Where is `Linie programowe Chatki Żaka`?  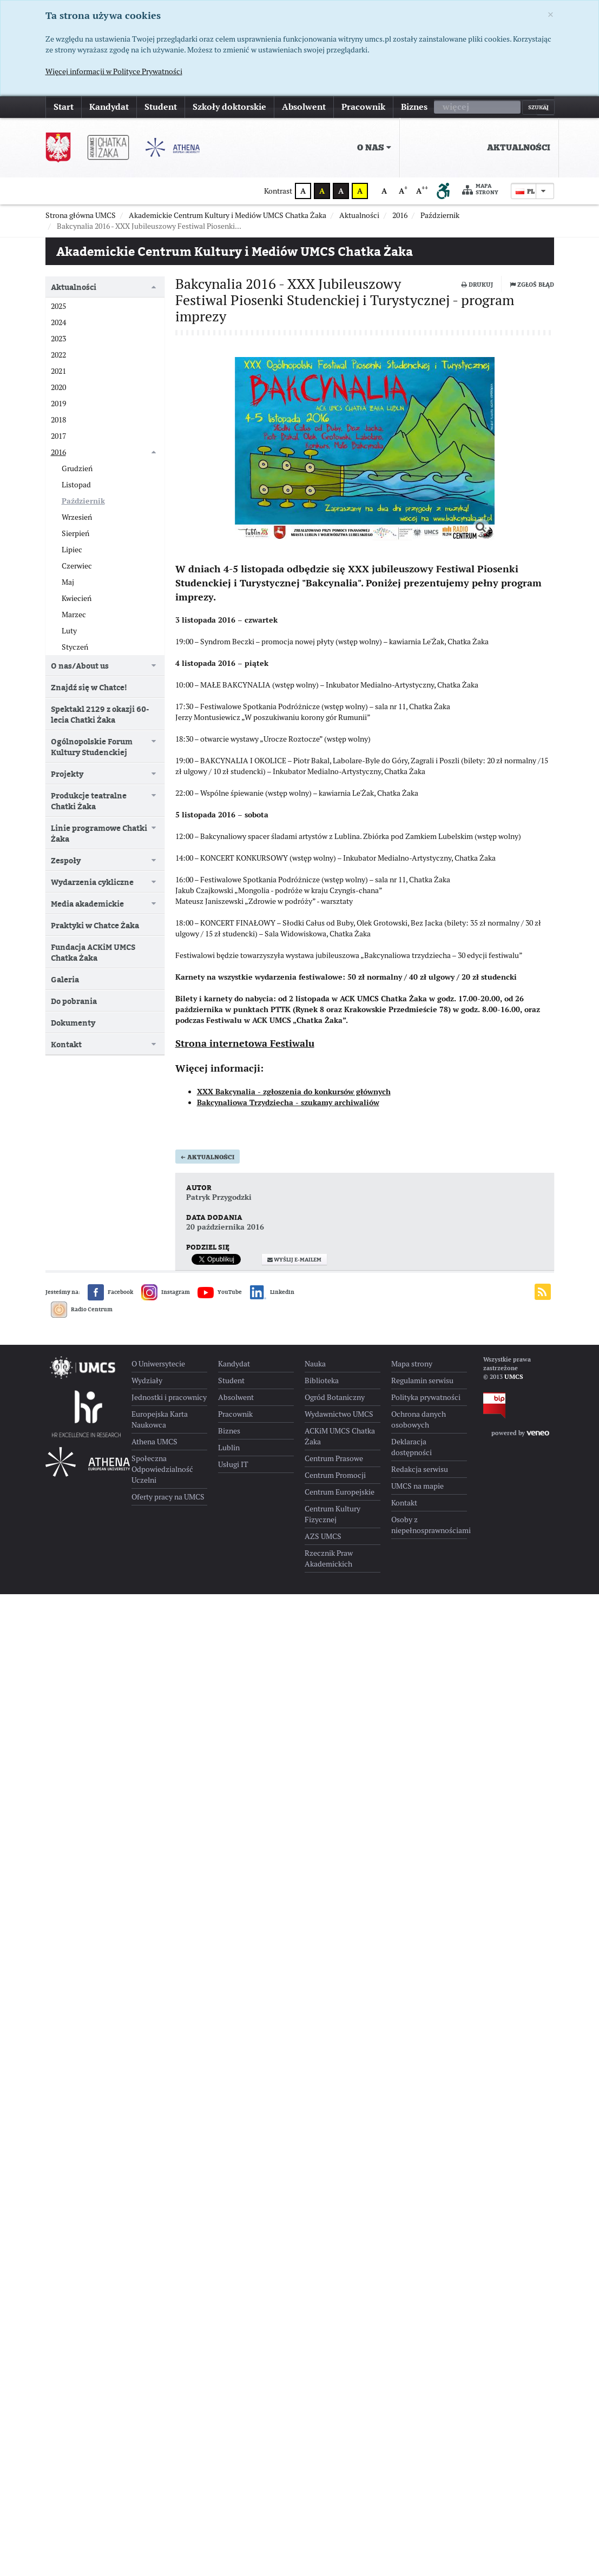
Linie programowe Chatki Żaka is located at coordinates (99, 833).